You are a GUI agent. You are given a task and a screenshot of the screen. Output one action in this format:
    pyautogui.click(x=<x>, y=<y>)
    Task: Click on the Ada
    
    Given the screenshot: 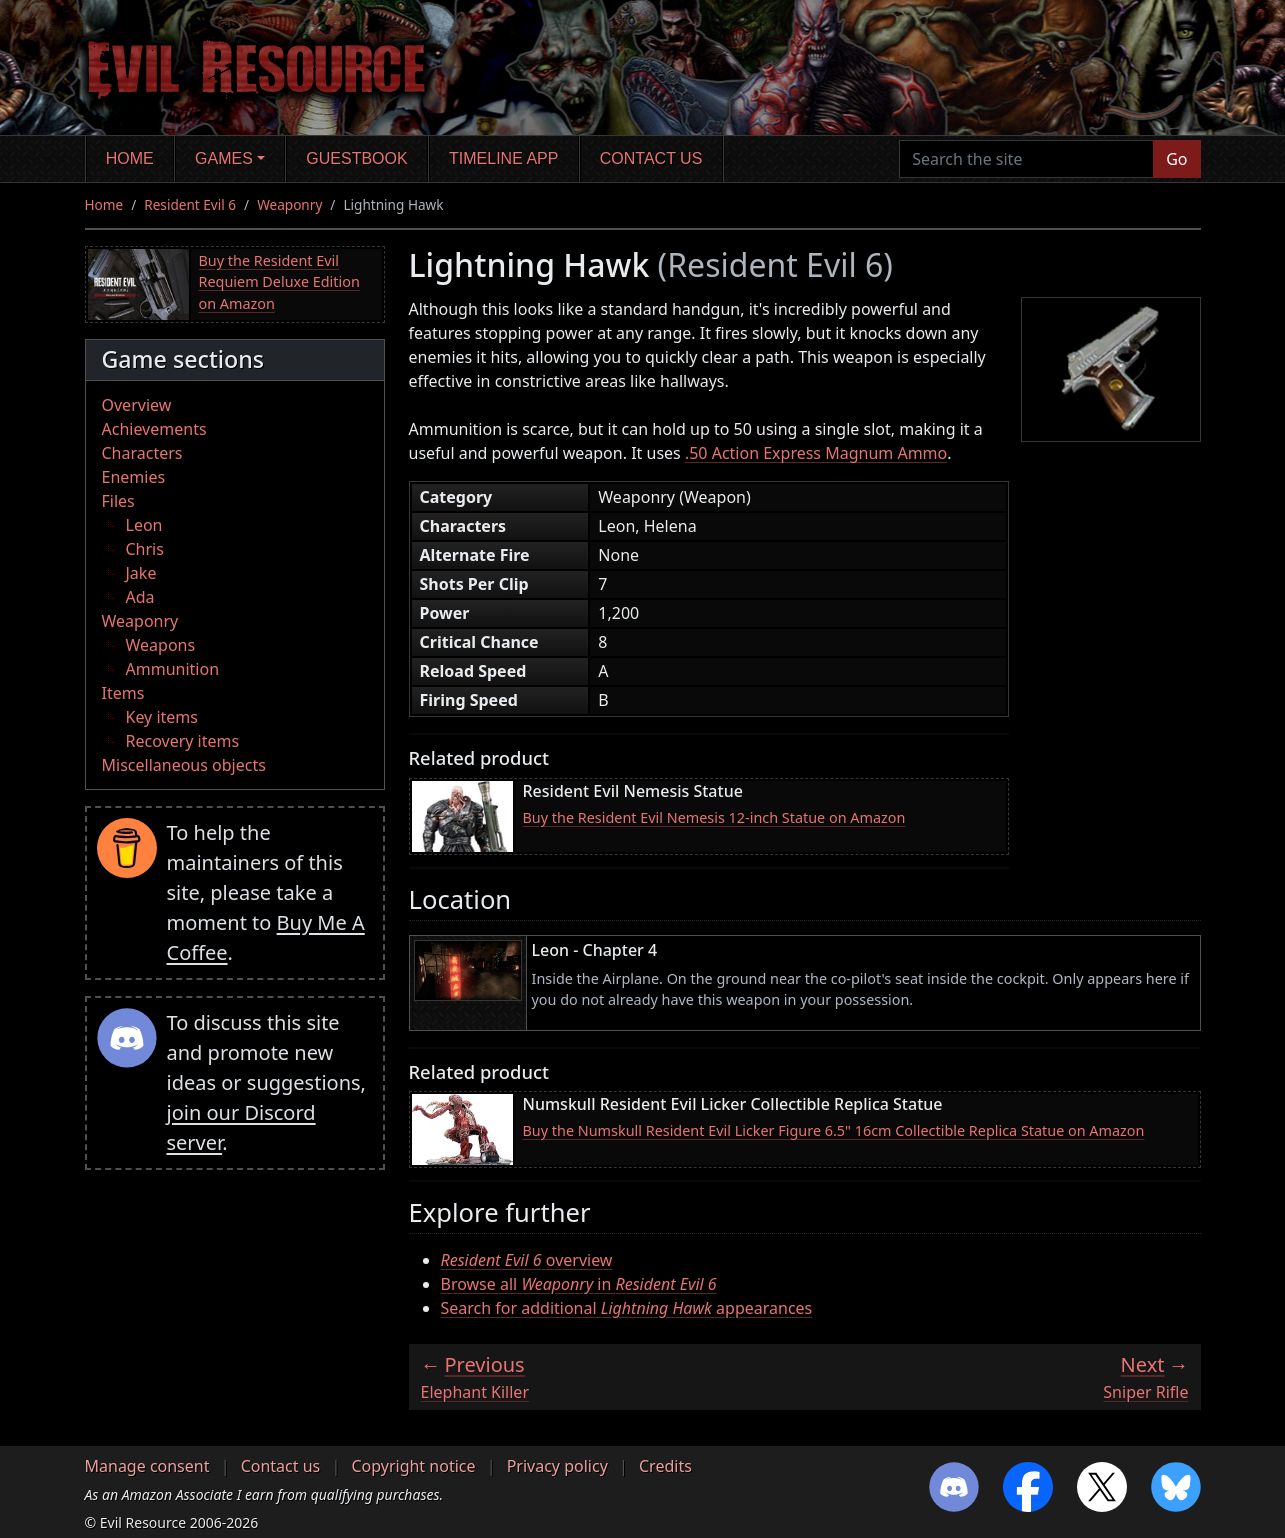 What is the action you would take?
    pyautogui.click(x=140, y=597)
    